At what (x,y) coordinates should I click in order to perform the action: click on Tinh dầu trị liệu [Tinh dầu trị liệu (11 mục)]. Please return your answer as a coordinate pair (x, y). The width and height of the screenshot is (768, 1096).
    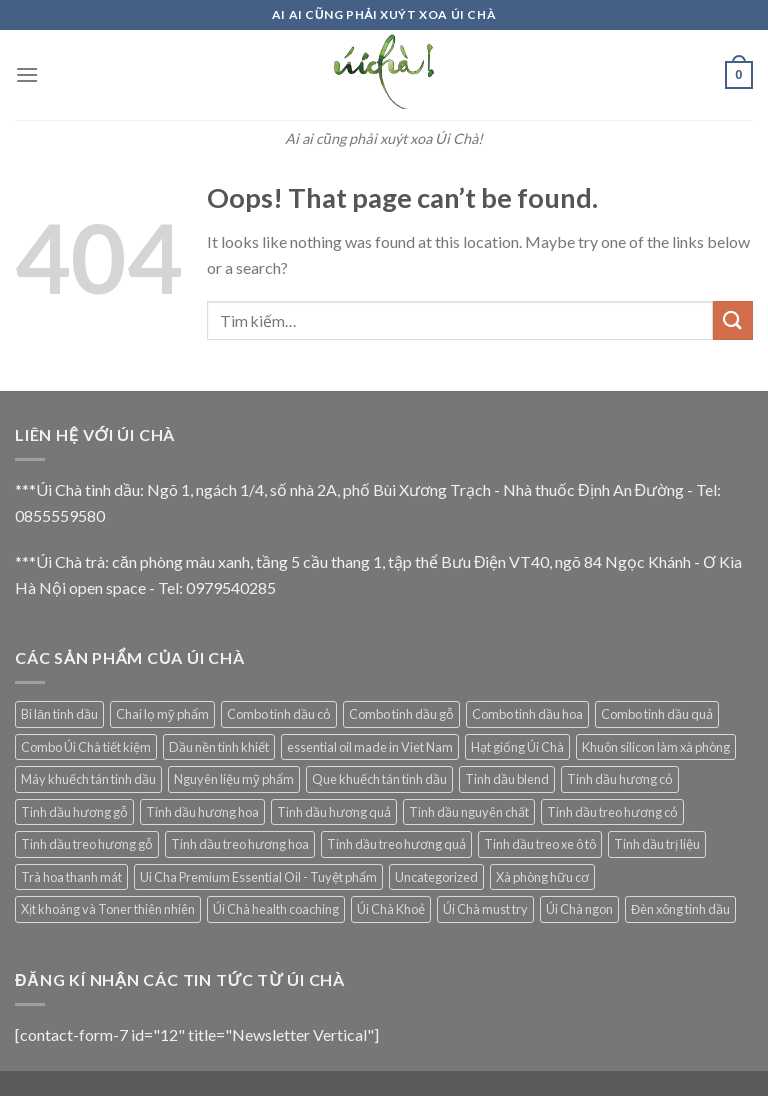
    Looking at the image, I should click on (657, 844).